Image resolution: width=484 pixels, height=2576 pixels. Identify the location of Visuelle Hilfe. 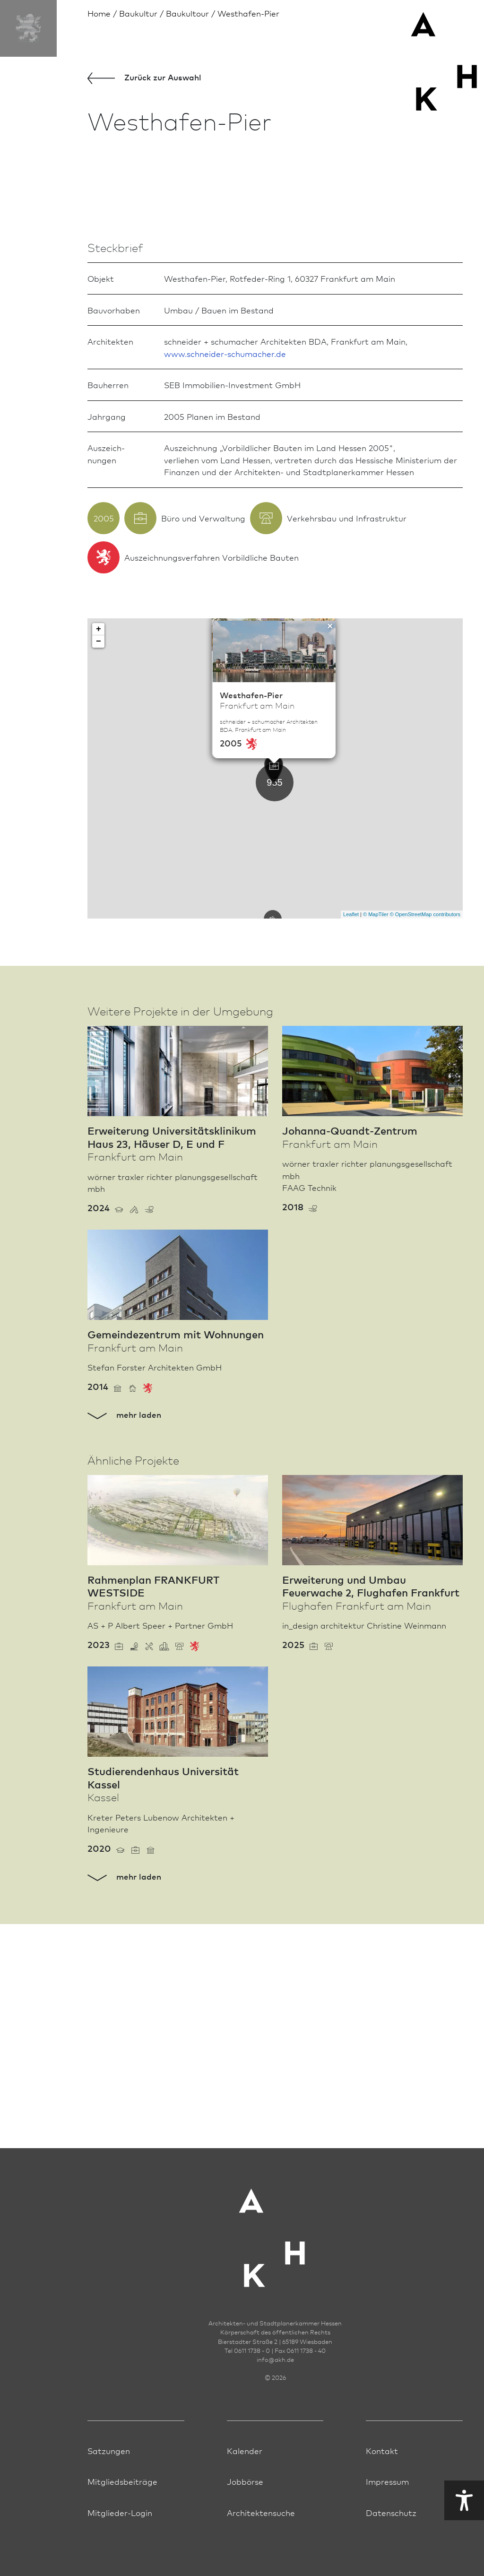
(380, 2500).